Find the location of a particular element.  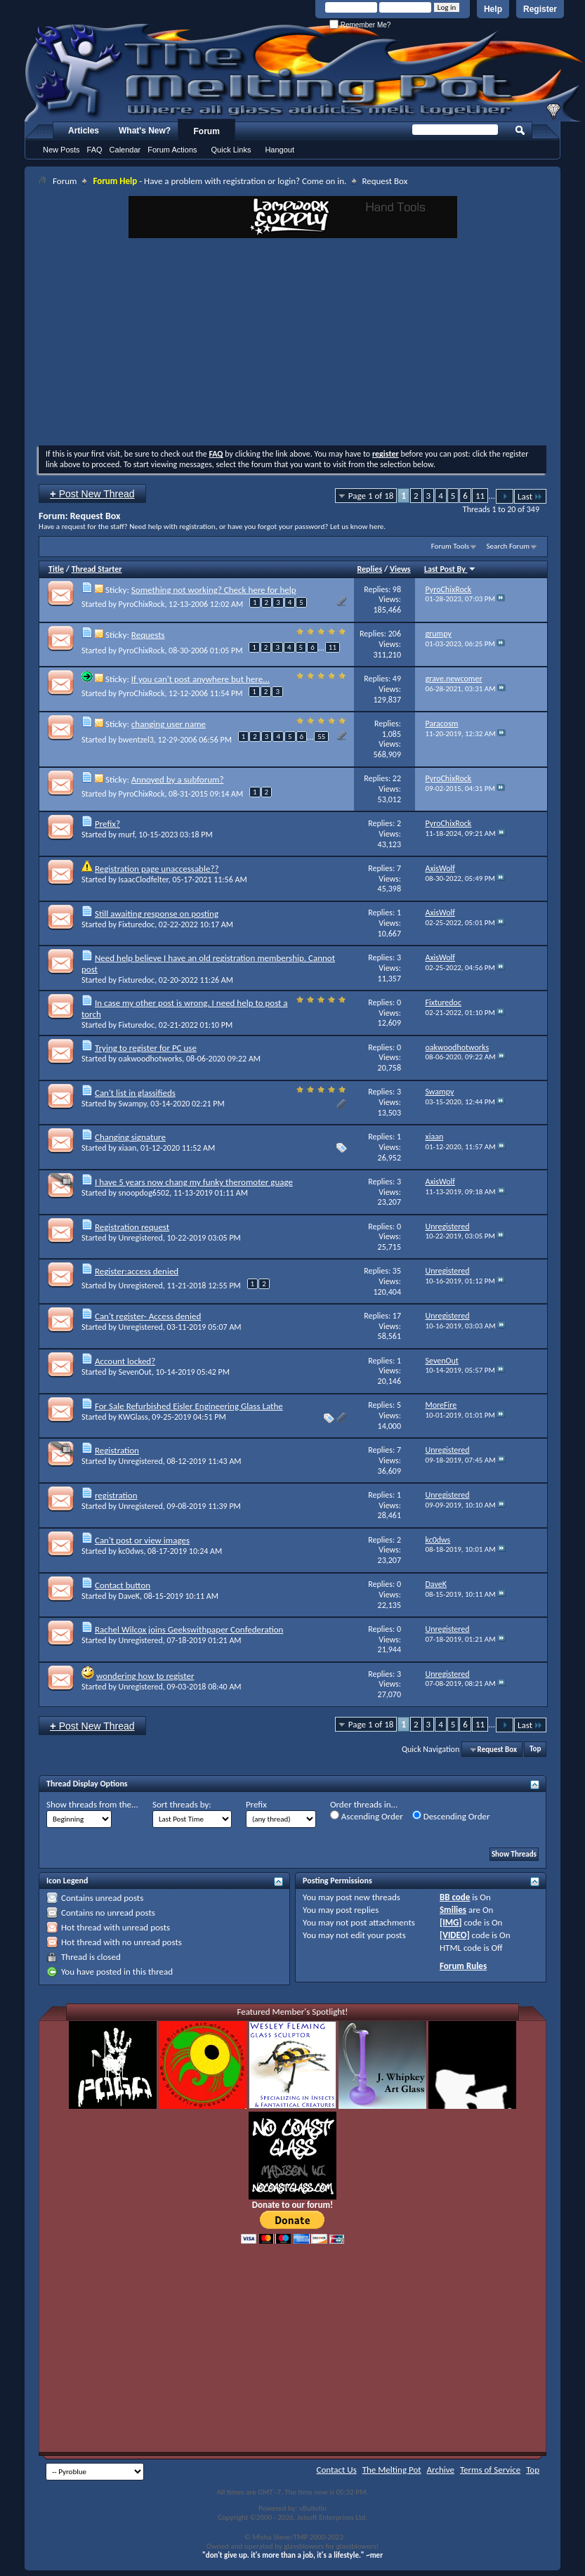

Hangout is located at coordinates (279, 149).